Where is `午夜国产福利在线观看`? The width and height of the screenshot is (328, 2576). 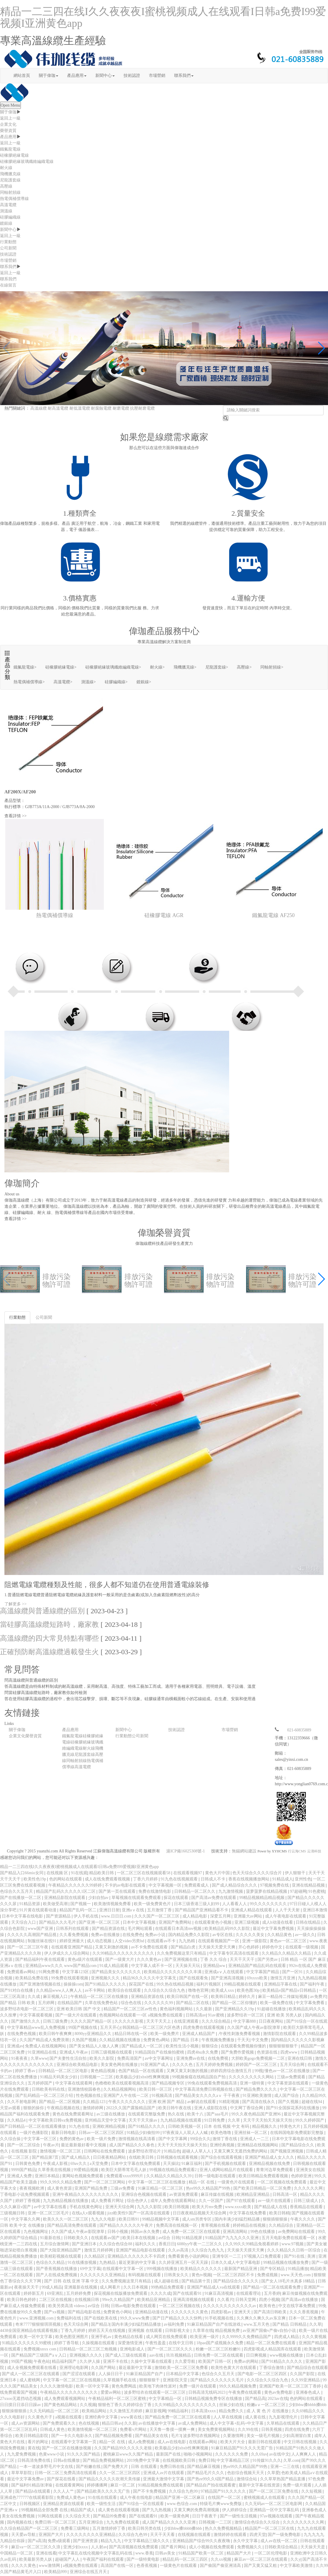 午夜国产福利在线观看 is located at coordinates (104, 2559).